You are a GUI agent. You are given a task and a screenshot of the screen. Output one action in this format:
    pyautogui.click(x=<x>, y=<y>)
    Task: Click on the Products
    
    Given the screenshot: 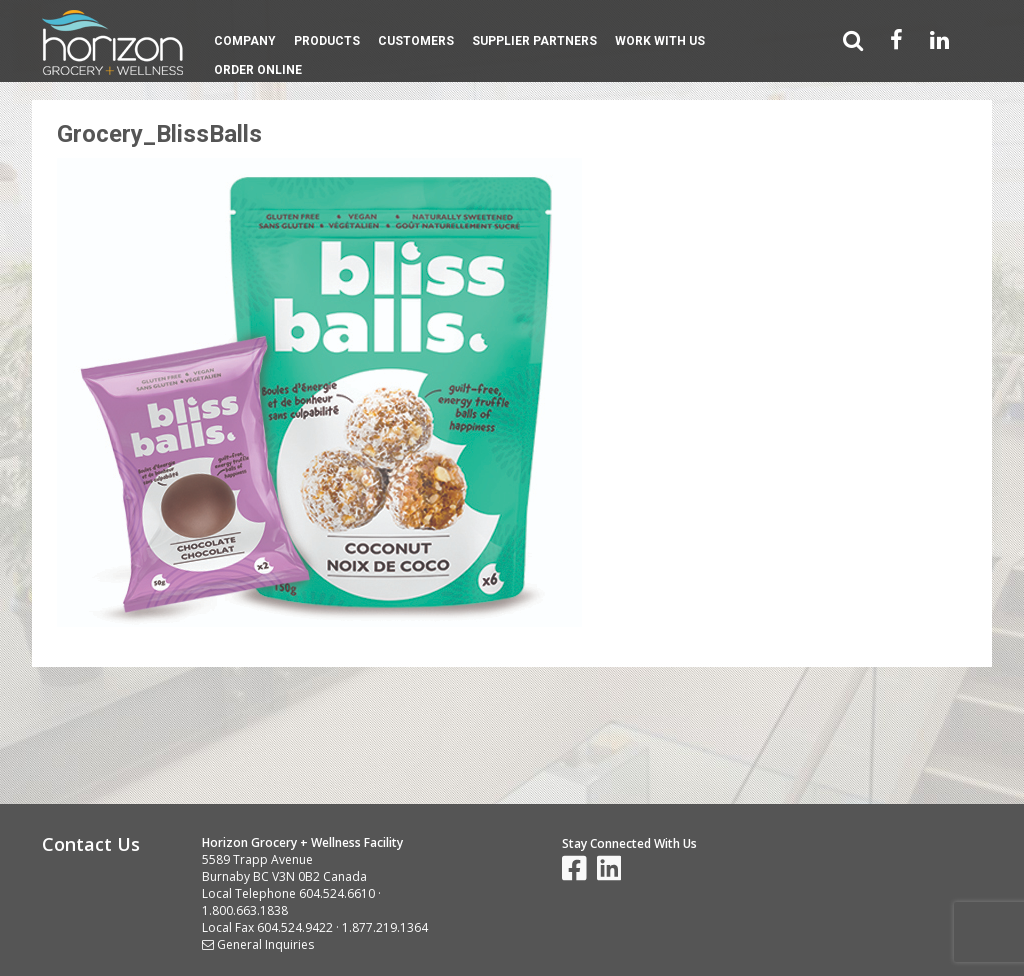 What is the action you would take?
    pyautogui.click(x=327, y=41)
    